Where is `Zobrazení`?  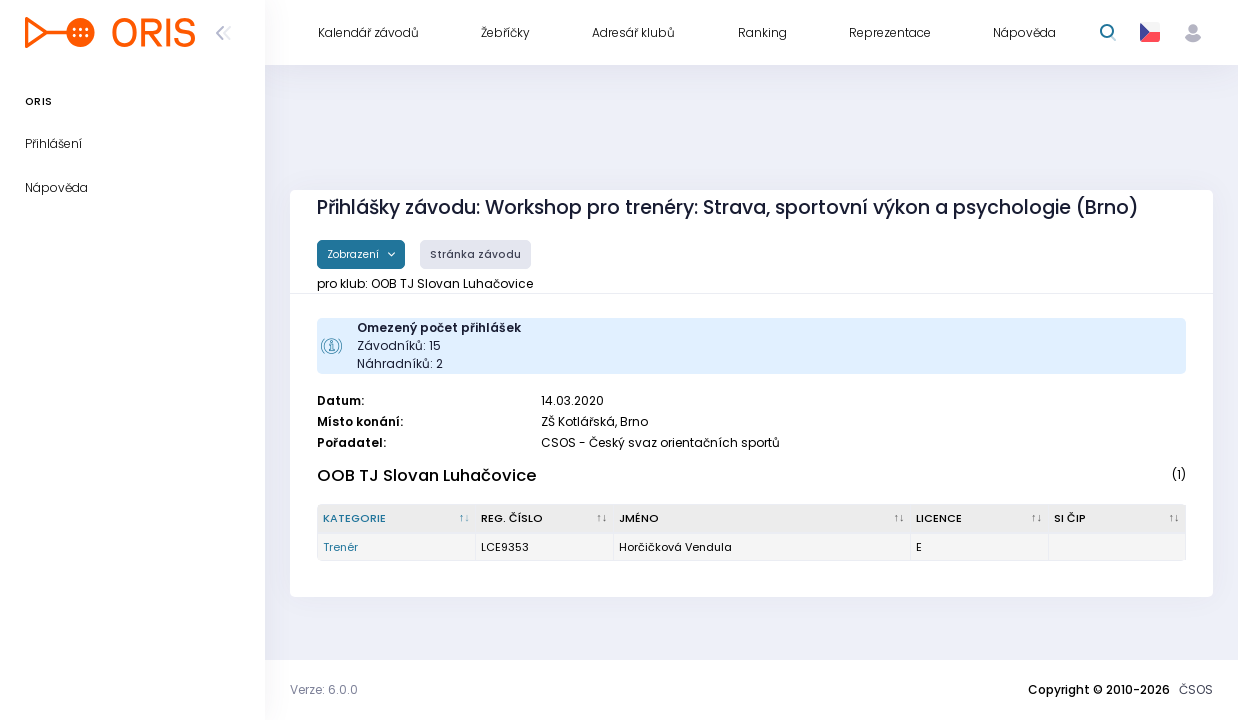
Zobrazení is located at coordinates (354, 254).